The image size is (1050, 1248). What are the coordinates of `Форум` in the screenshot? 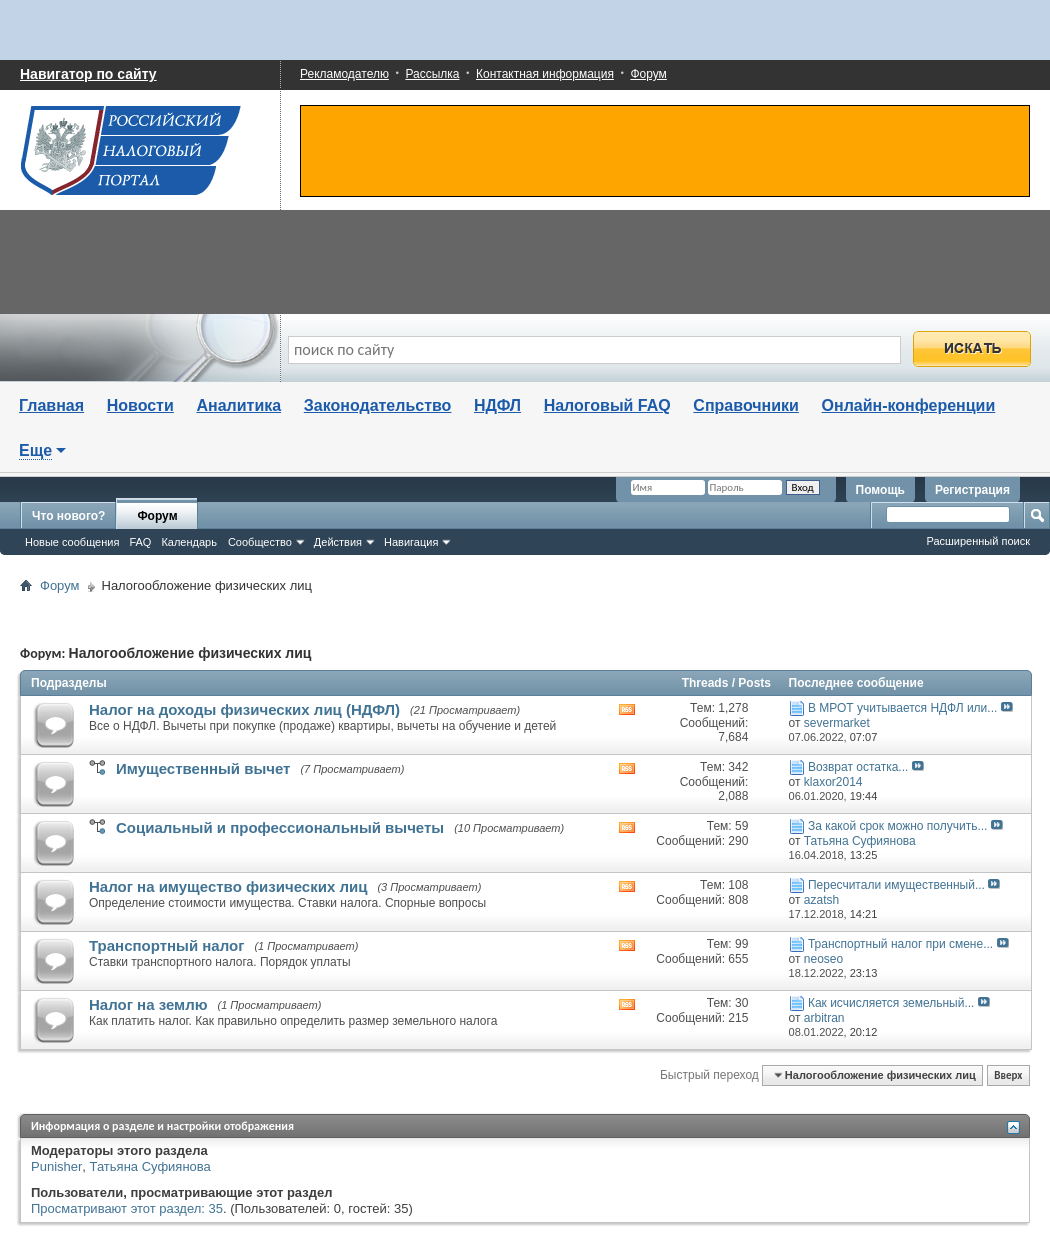 It's located at (648, 74).